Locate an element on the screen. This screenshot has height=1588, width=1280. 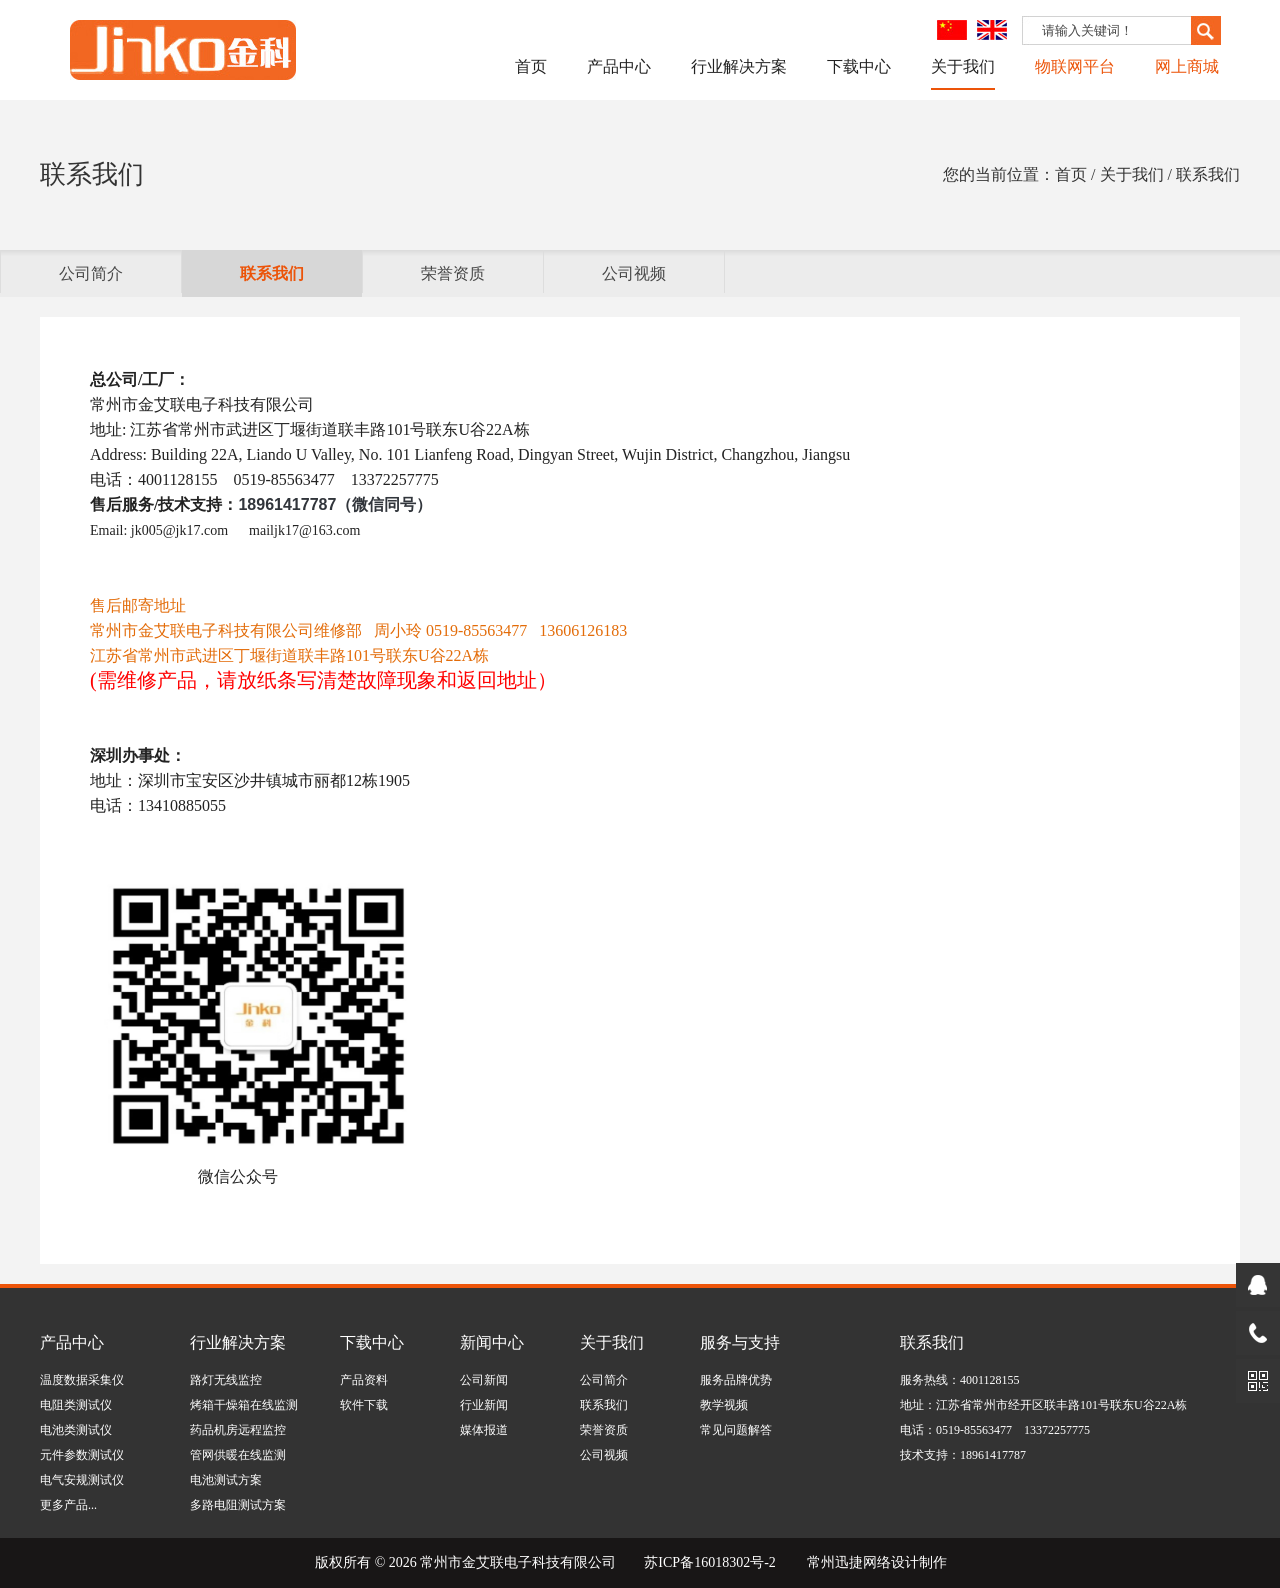
公司简介 is located at coordinates (91, 273).